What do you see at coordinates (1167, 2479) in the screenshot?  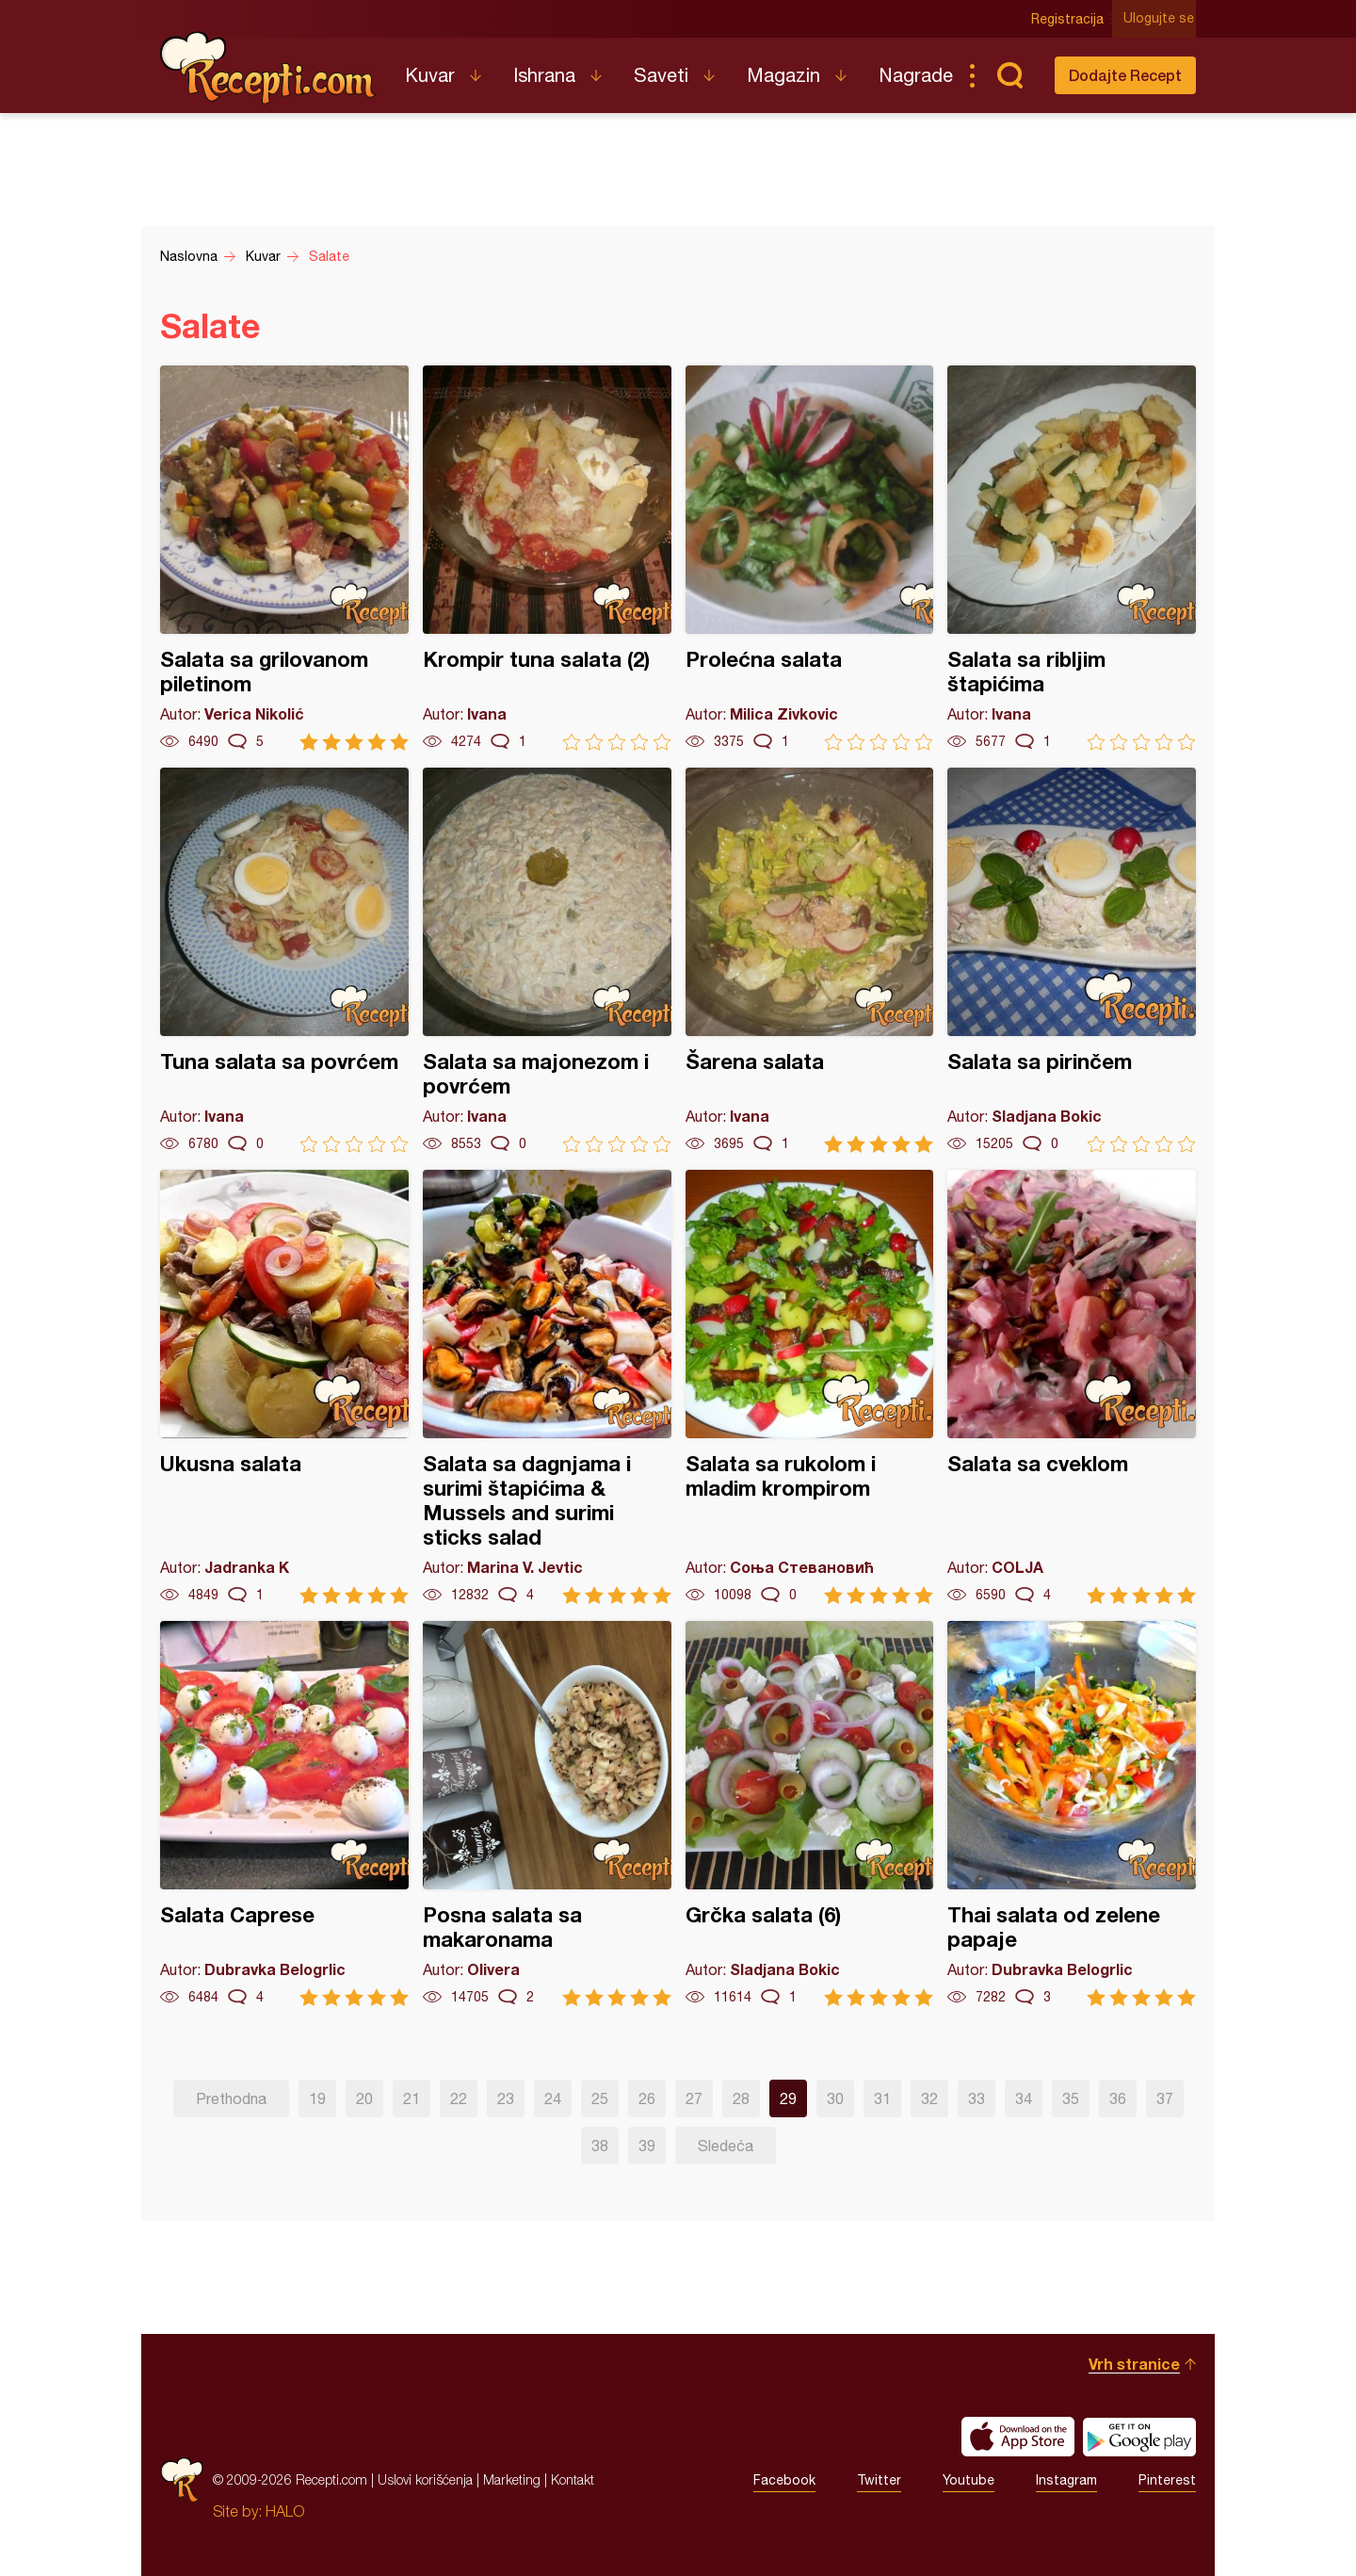 I see `Pinterest` at bounding box center [1167, 2479].